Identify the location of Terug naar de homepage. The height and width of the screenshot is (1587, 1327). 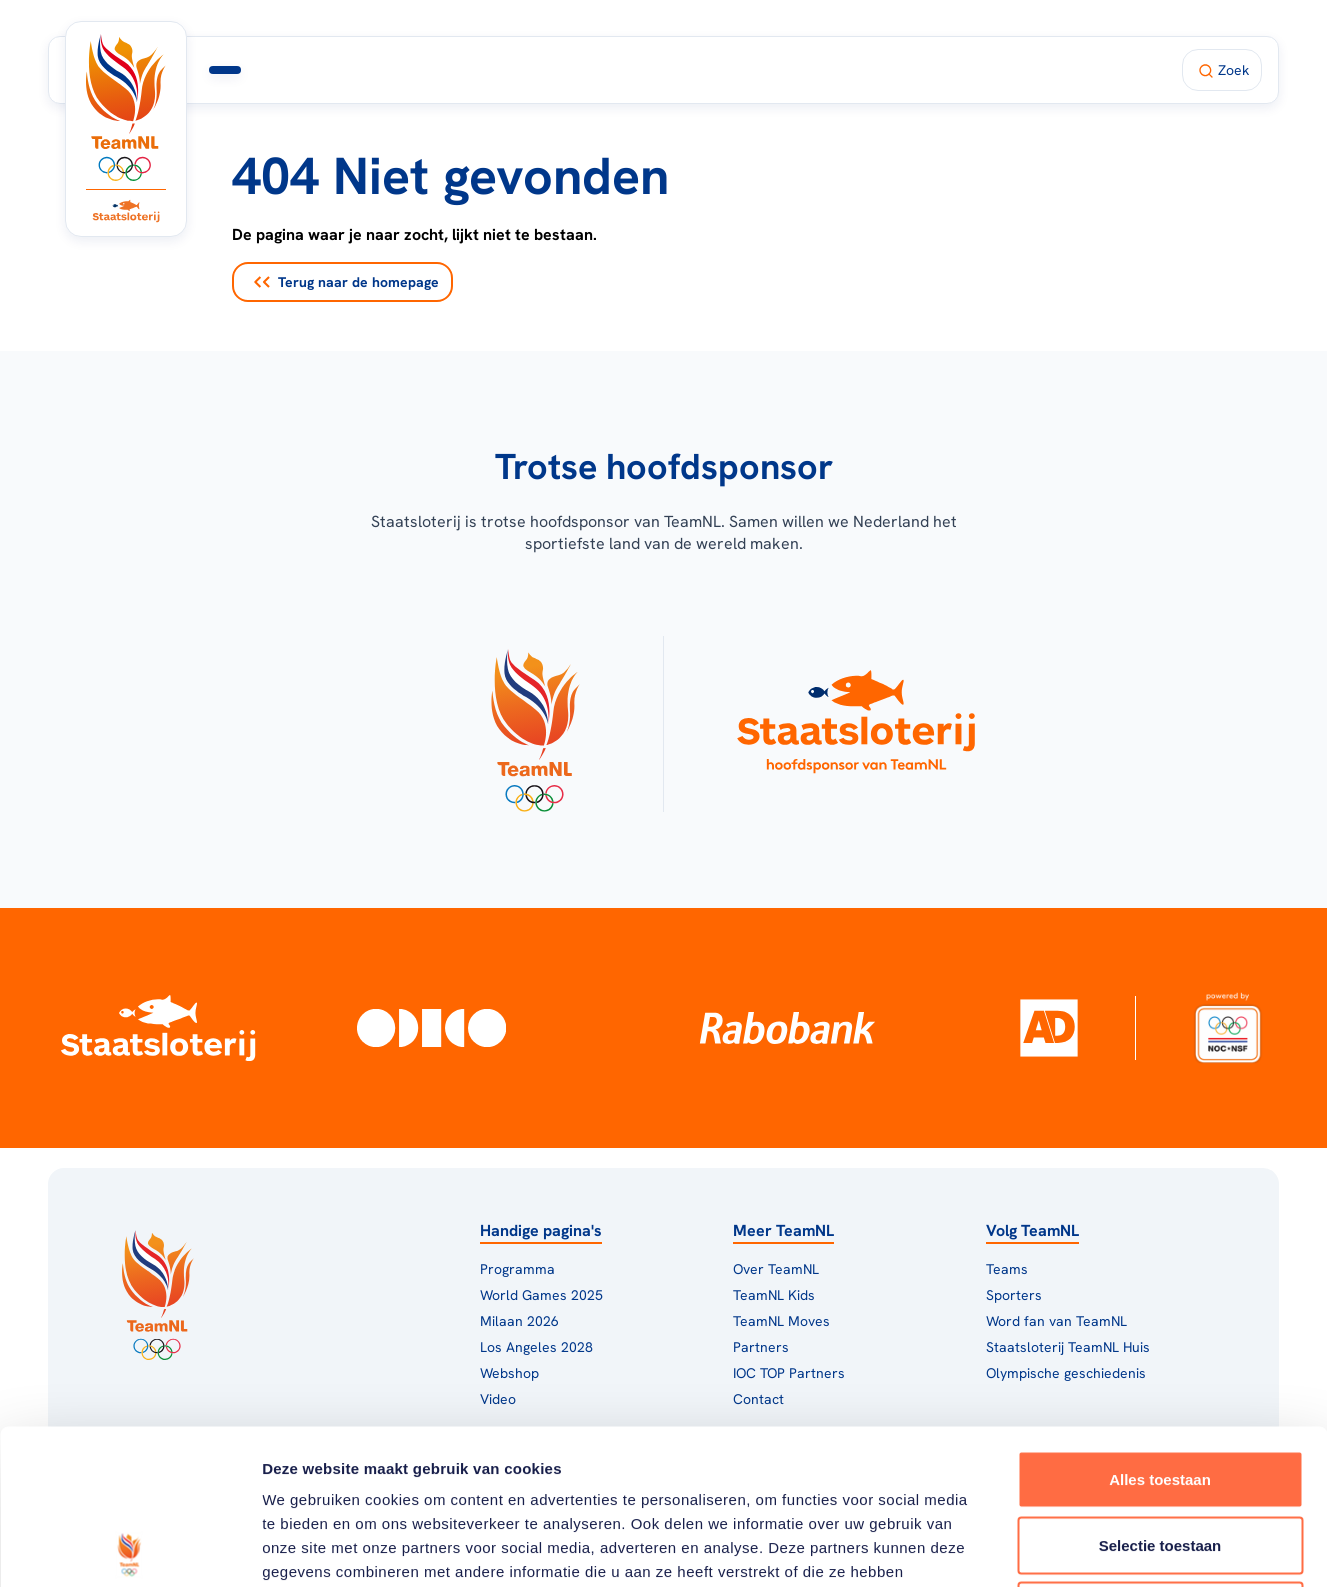
(346, 282).